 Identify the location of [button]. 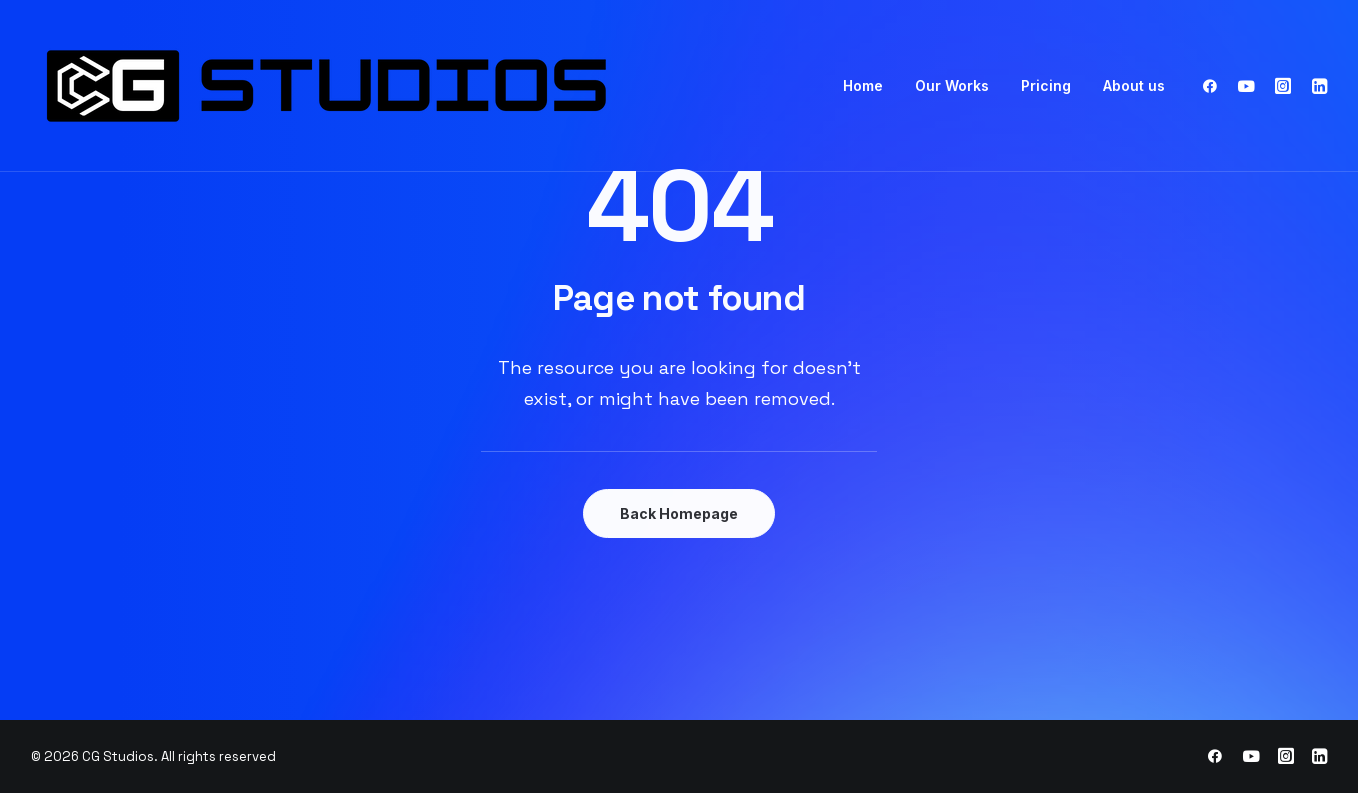
(1214, 86).